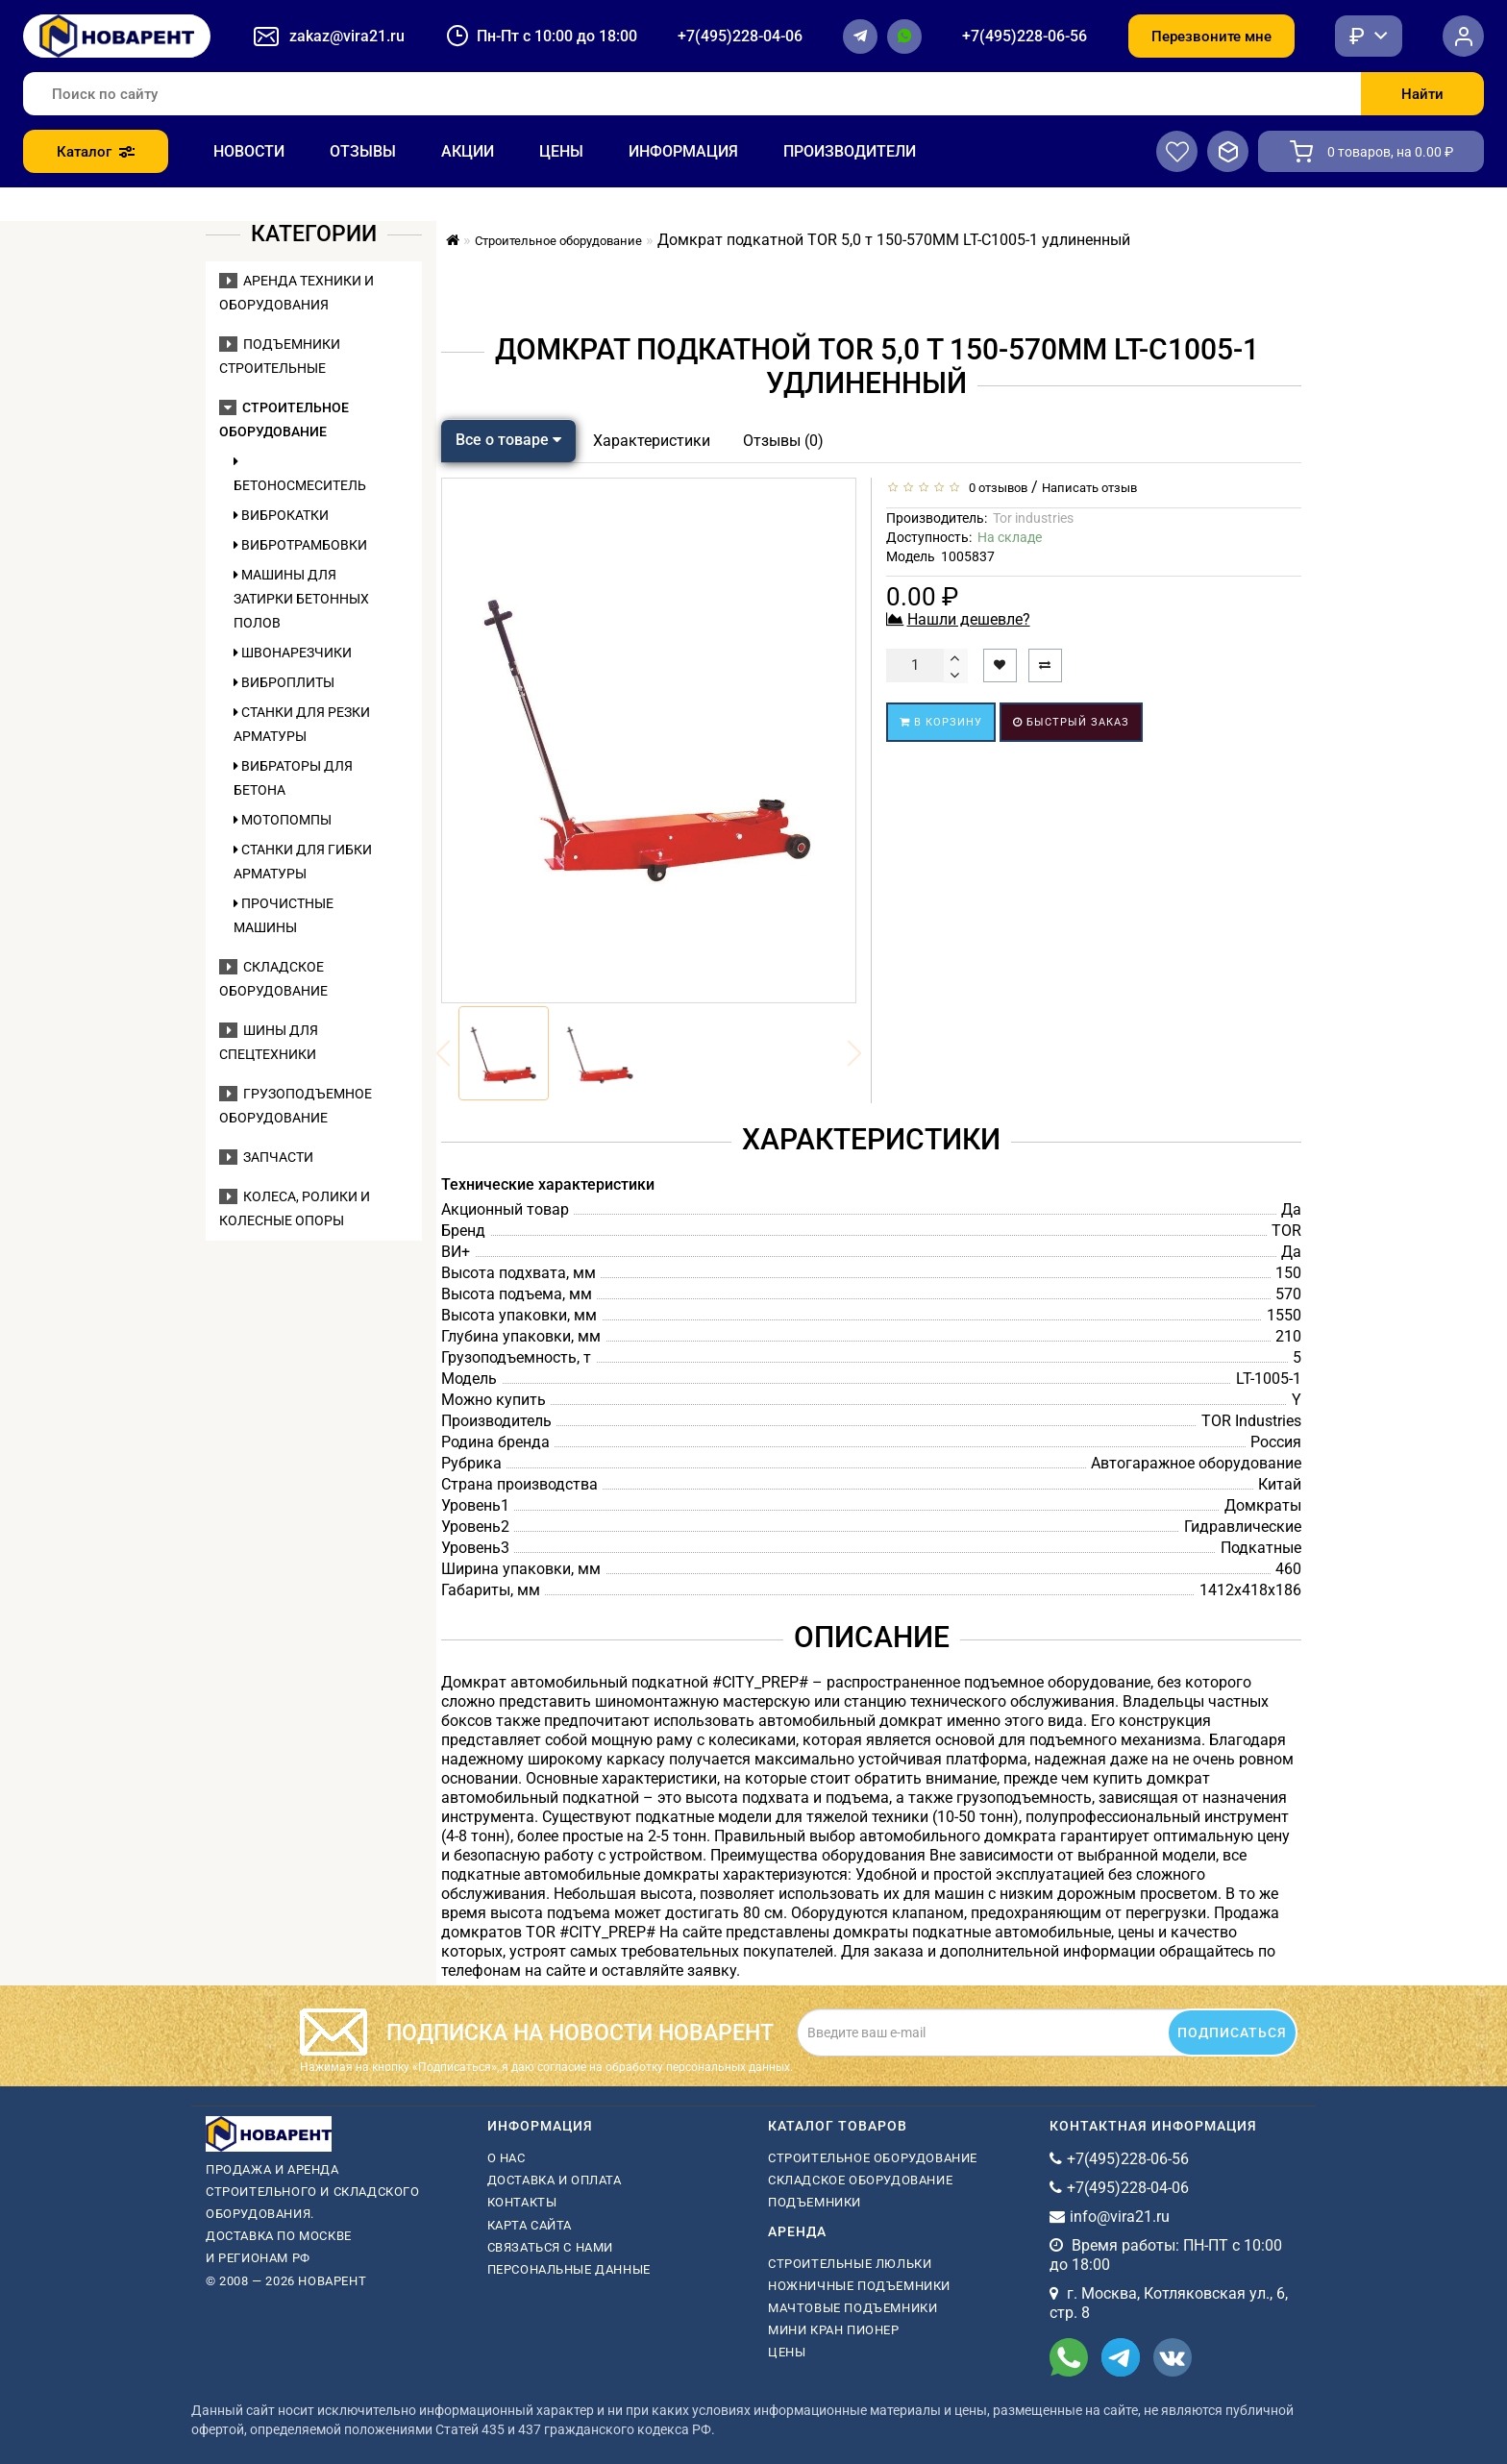 Image resolution: width=1507 pixels, height=2464 pixels. I want to click on Все о товаре, so click(508, 440).